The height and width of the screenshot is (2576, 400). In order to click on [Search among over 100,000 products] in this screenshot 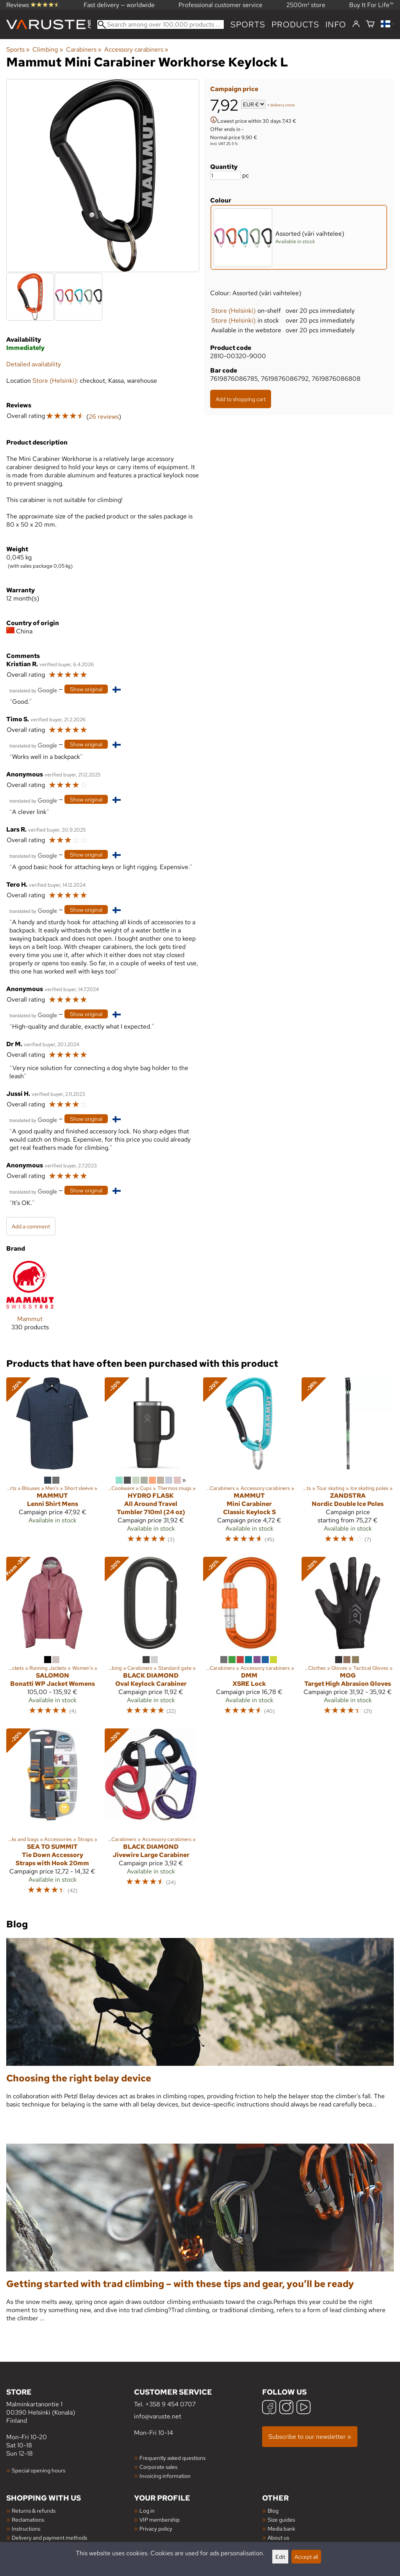, I will do `click(160, 24)`.